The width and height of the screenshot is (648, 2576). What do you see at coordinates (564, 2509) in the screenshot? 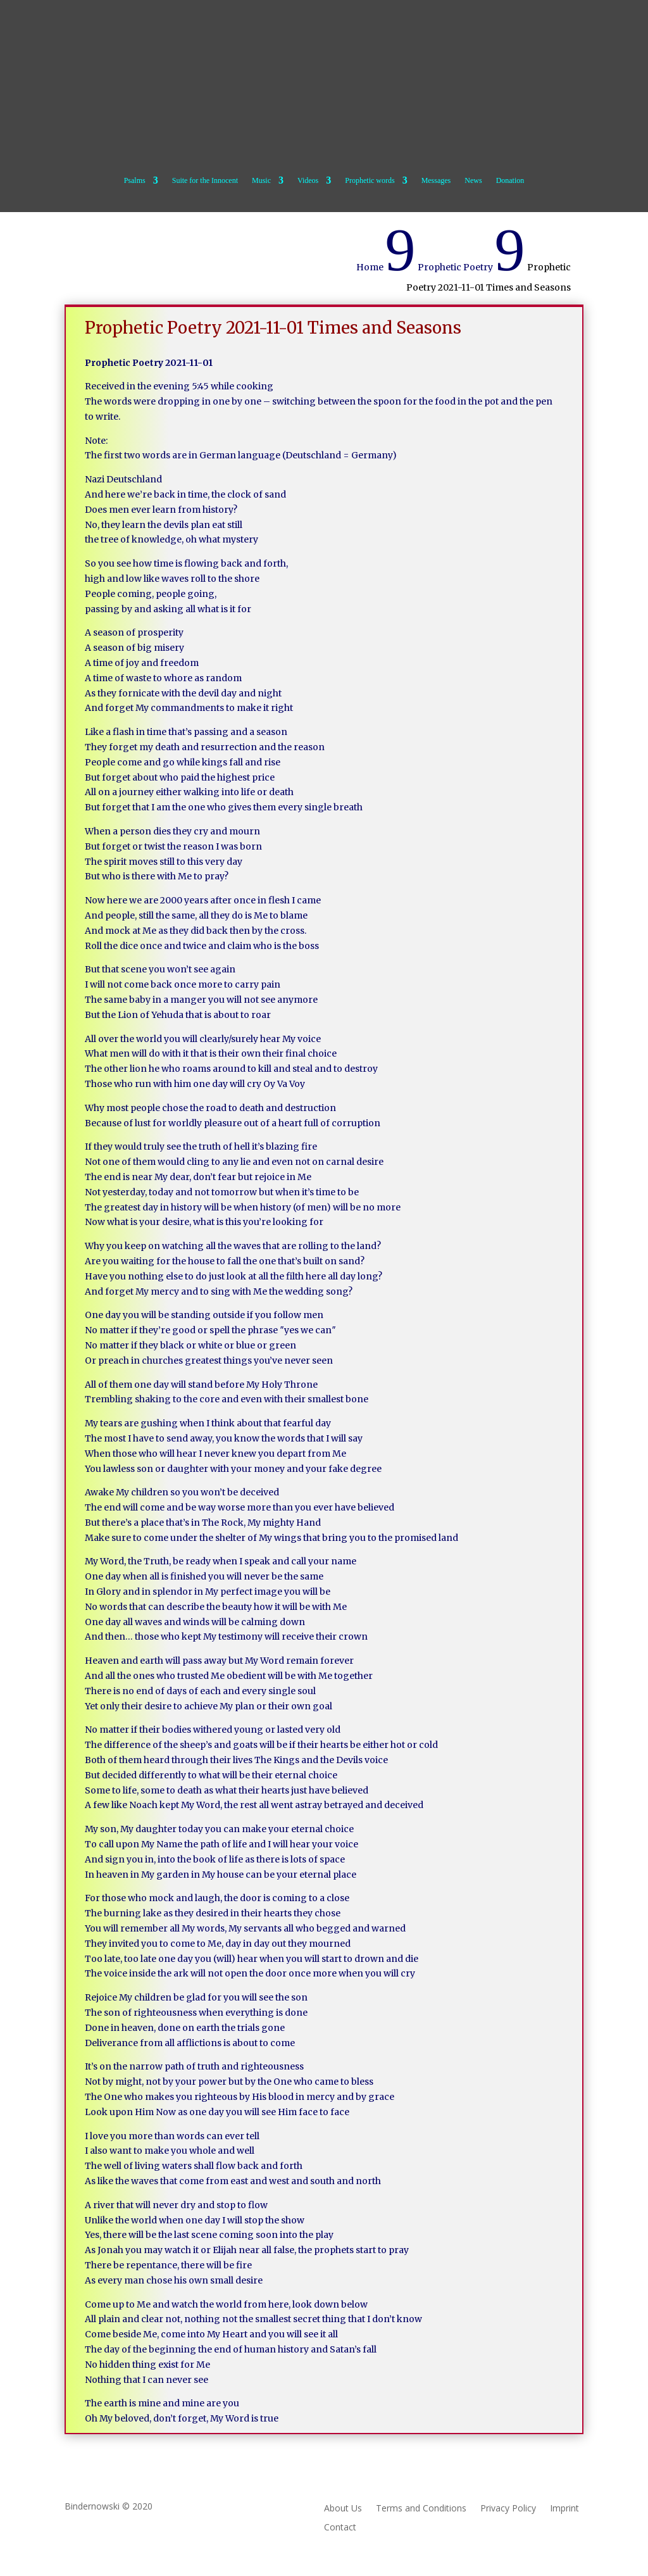
I see `Imprint` at bounding box center [564, 2509].